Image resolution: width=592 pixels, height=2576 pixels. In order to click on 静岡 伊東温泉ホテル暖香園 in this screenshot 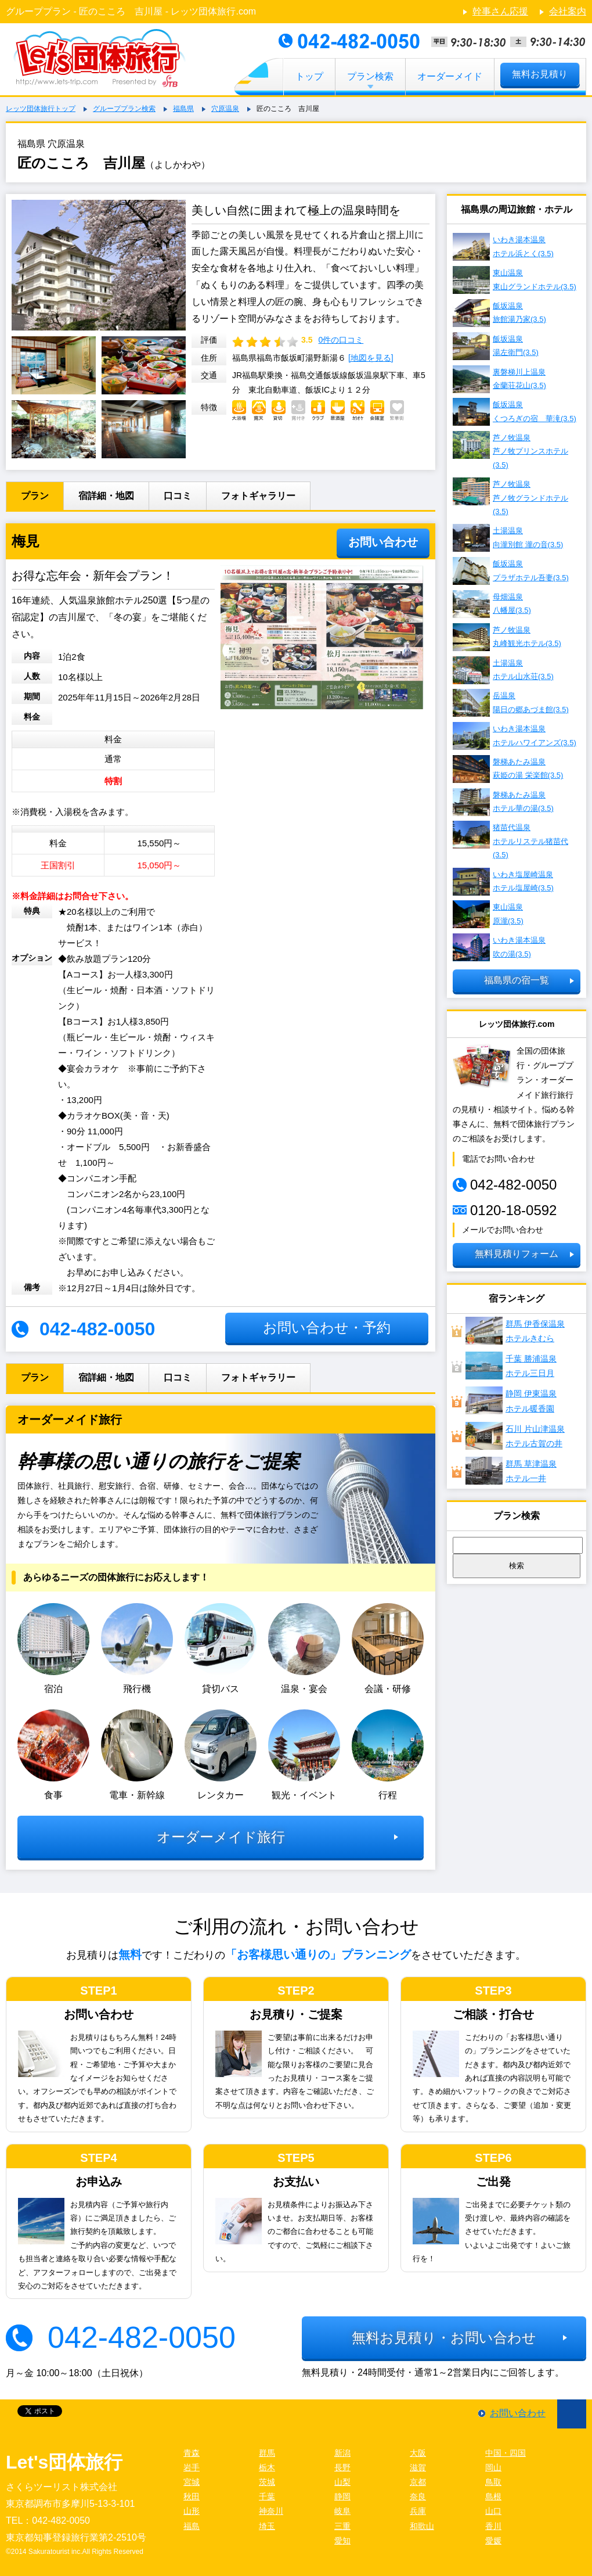, I will do `click(511, 1400)`.